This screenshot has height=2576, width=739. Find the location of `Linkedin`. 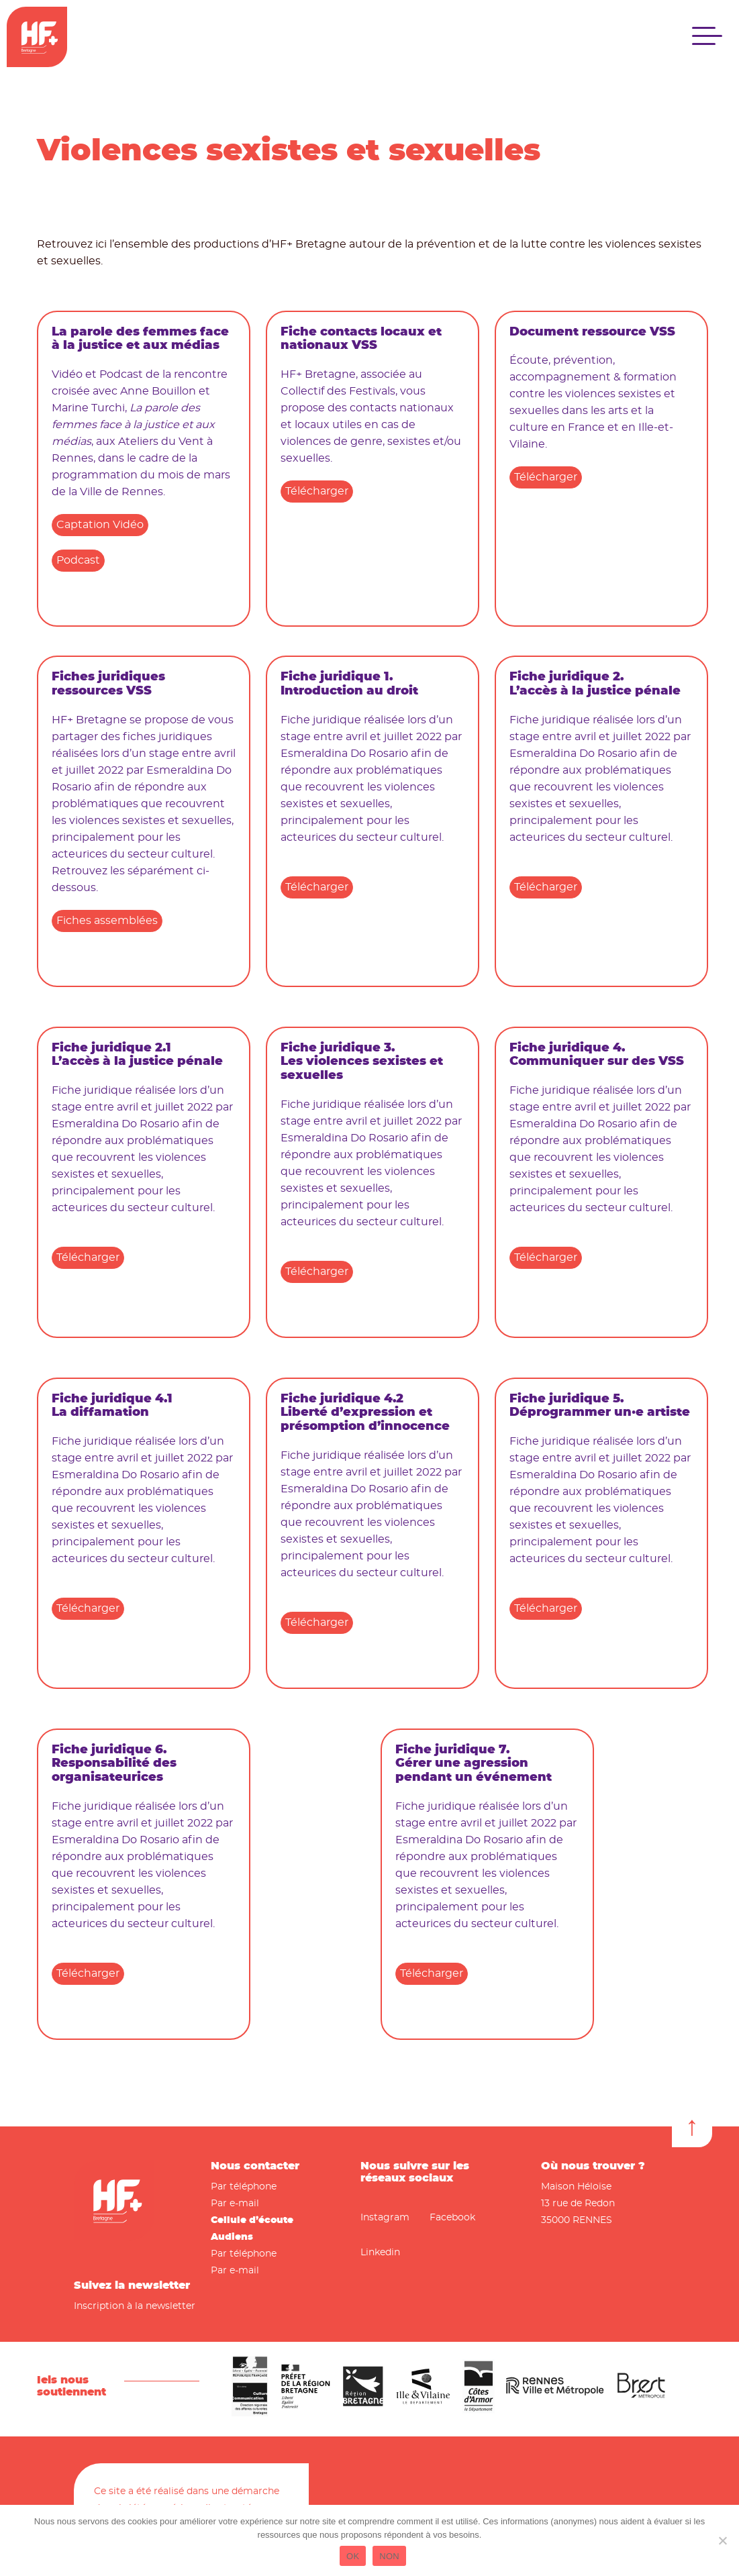

Linkedin is located at coordinates (380, 2252).